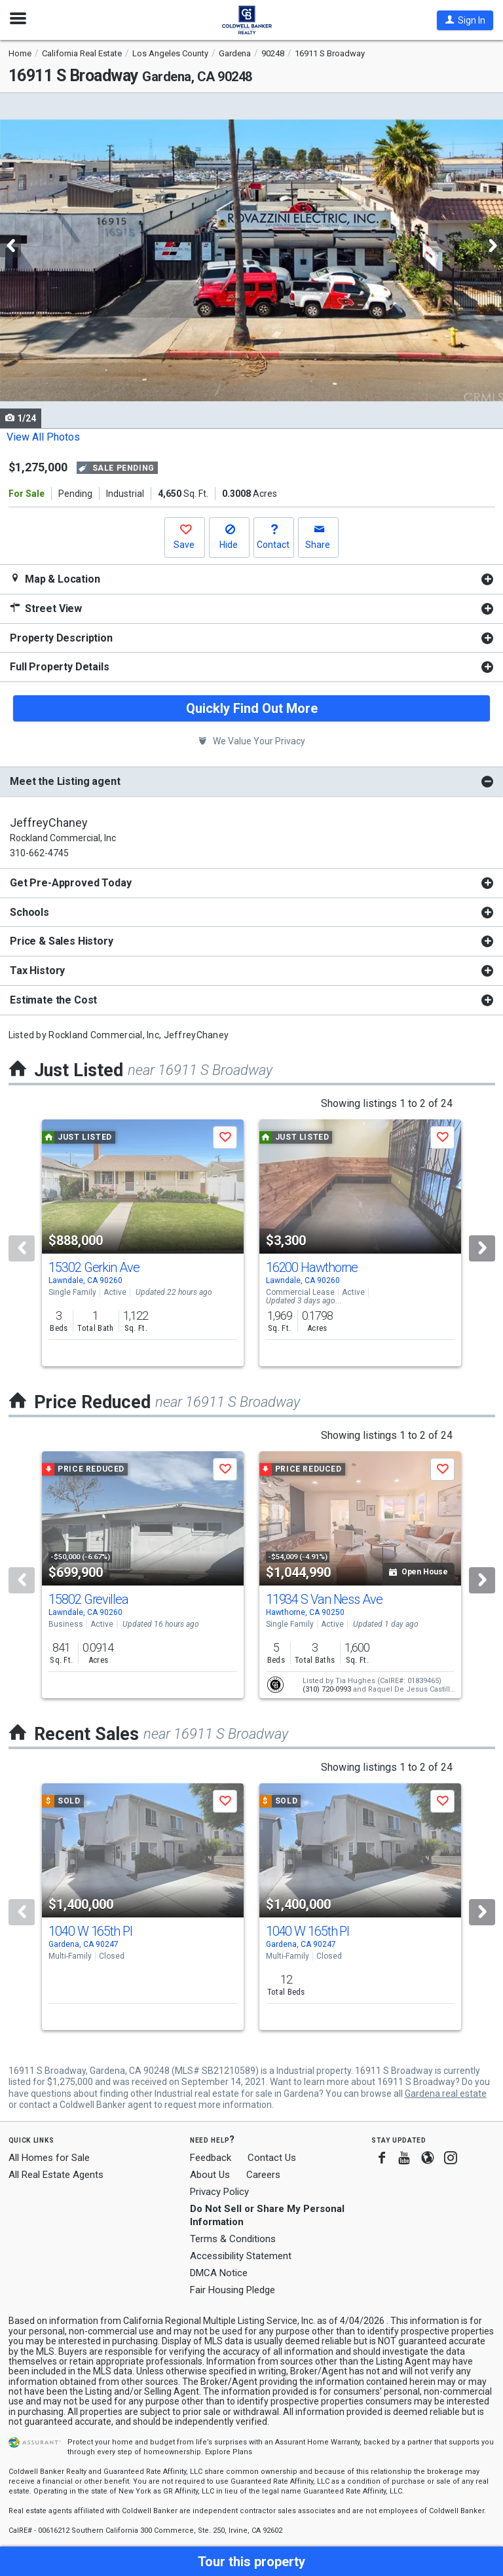 This screenshot has width=503, height=2576. Describe the element at coordinates (210, 2158) in the screenshot. I see `Feedback` at that location.